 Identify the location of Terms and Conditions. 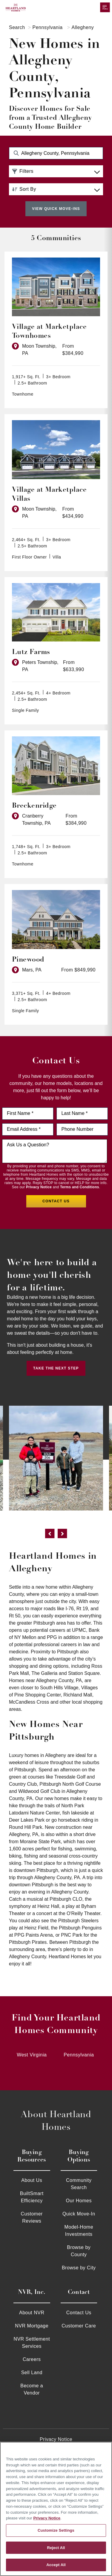
(79, 1187).